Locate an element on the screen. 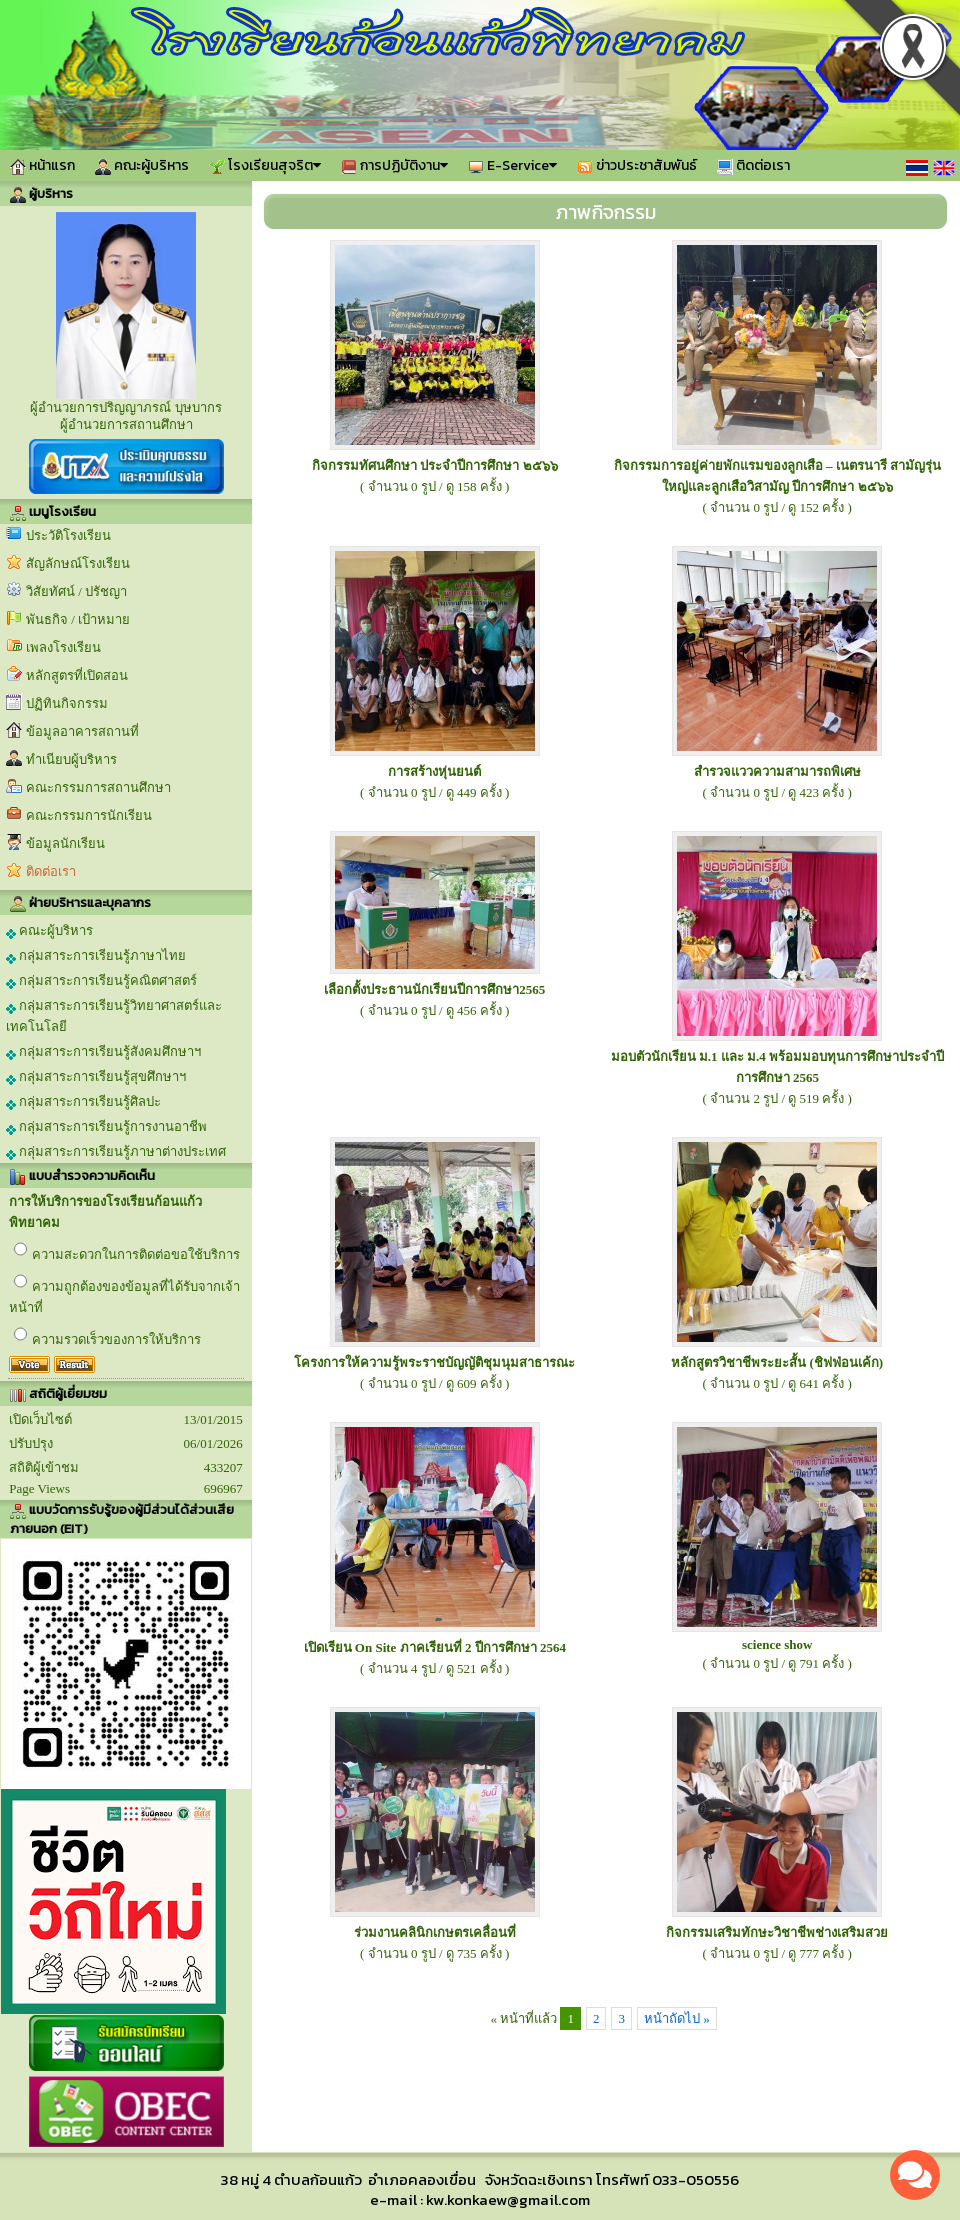  ติดต่อเรา is located at coordinates (753, 165).